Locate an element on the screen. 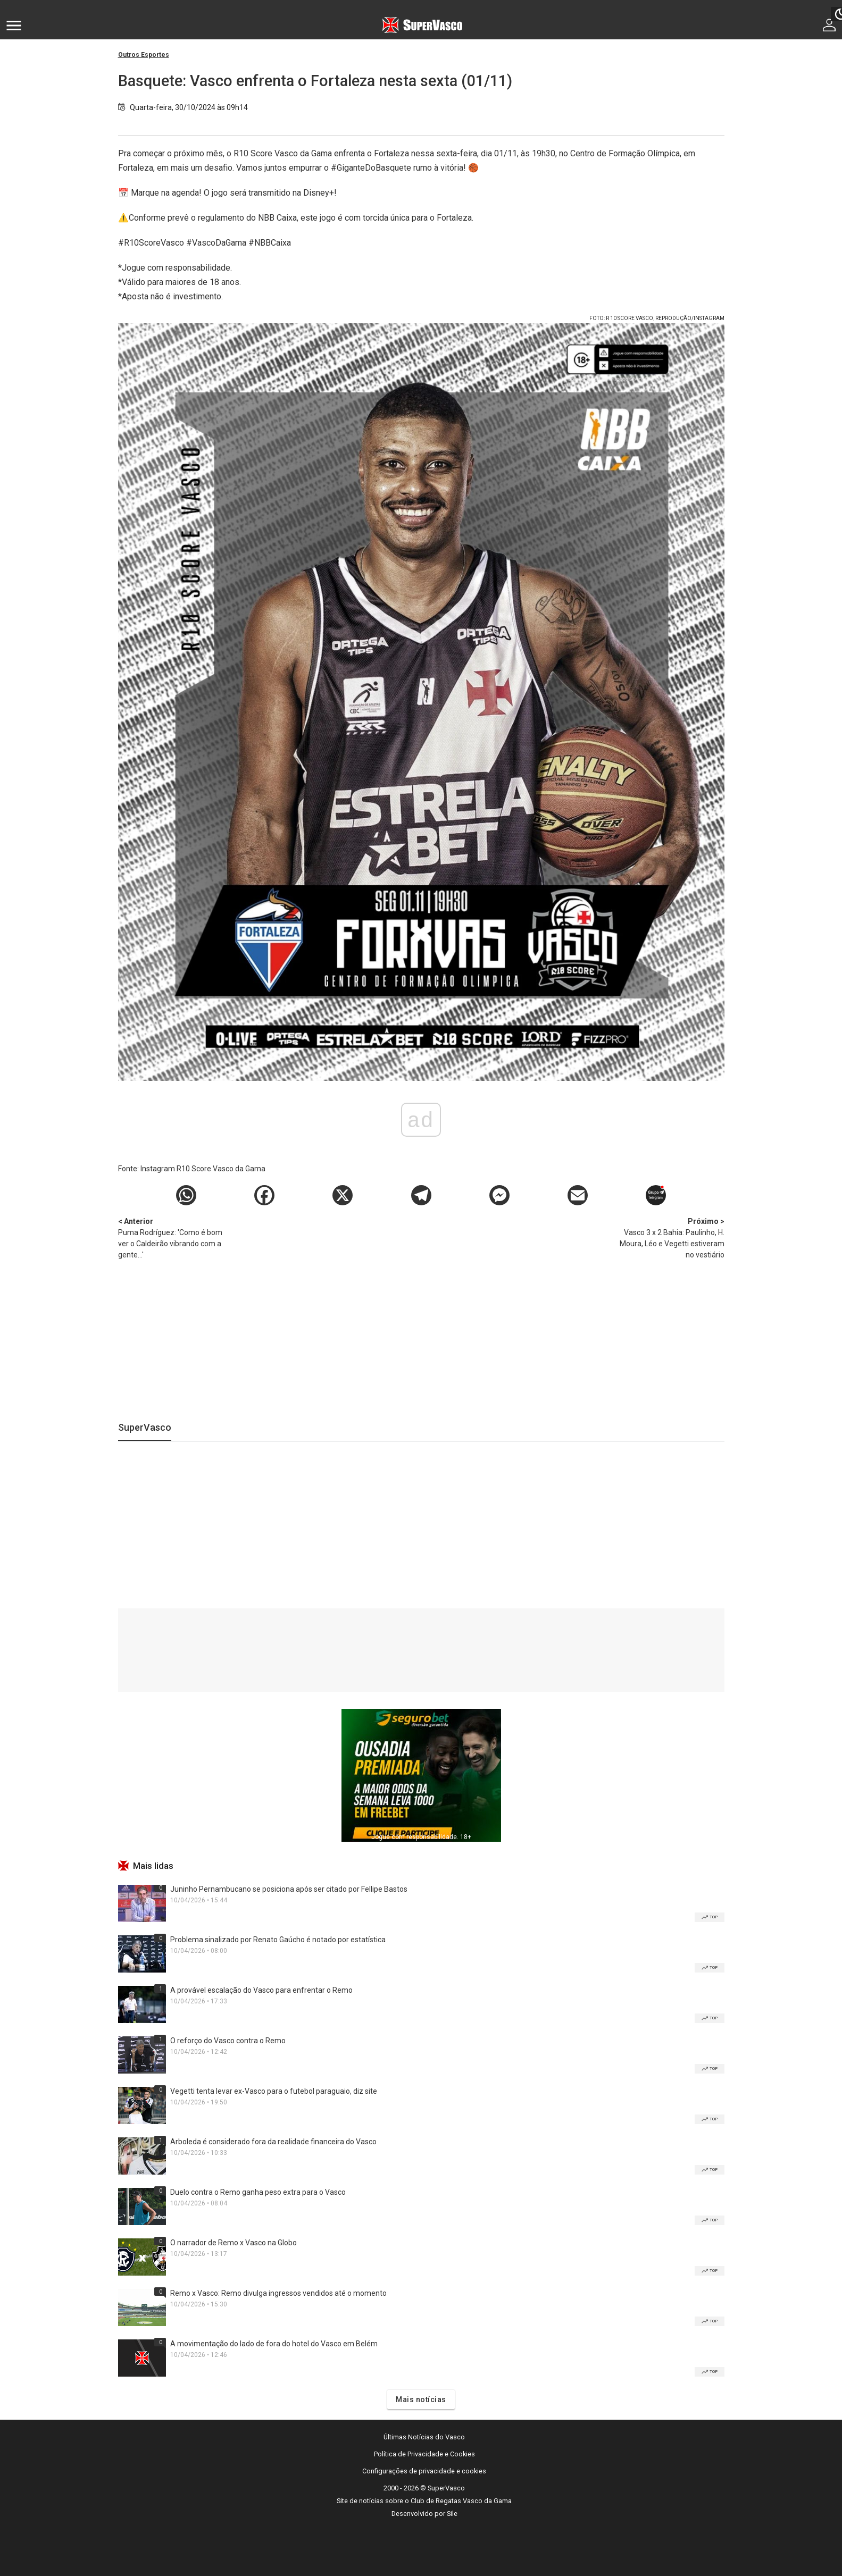 The width and height of the screenshot is (842, 2576). Vegetti tenta levar ex-Vasco para o futebol paraguaio, diz site is located at coordinates (273, 2091).